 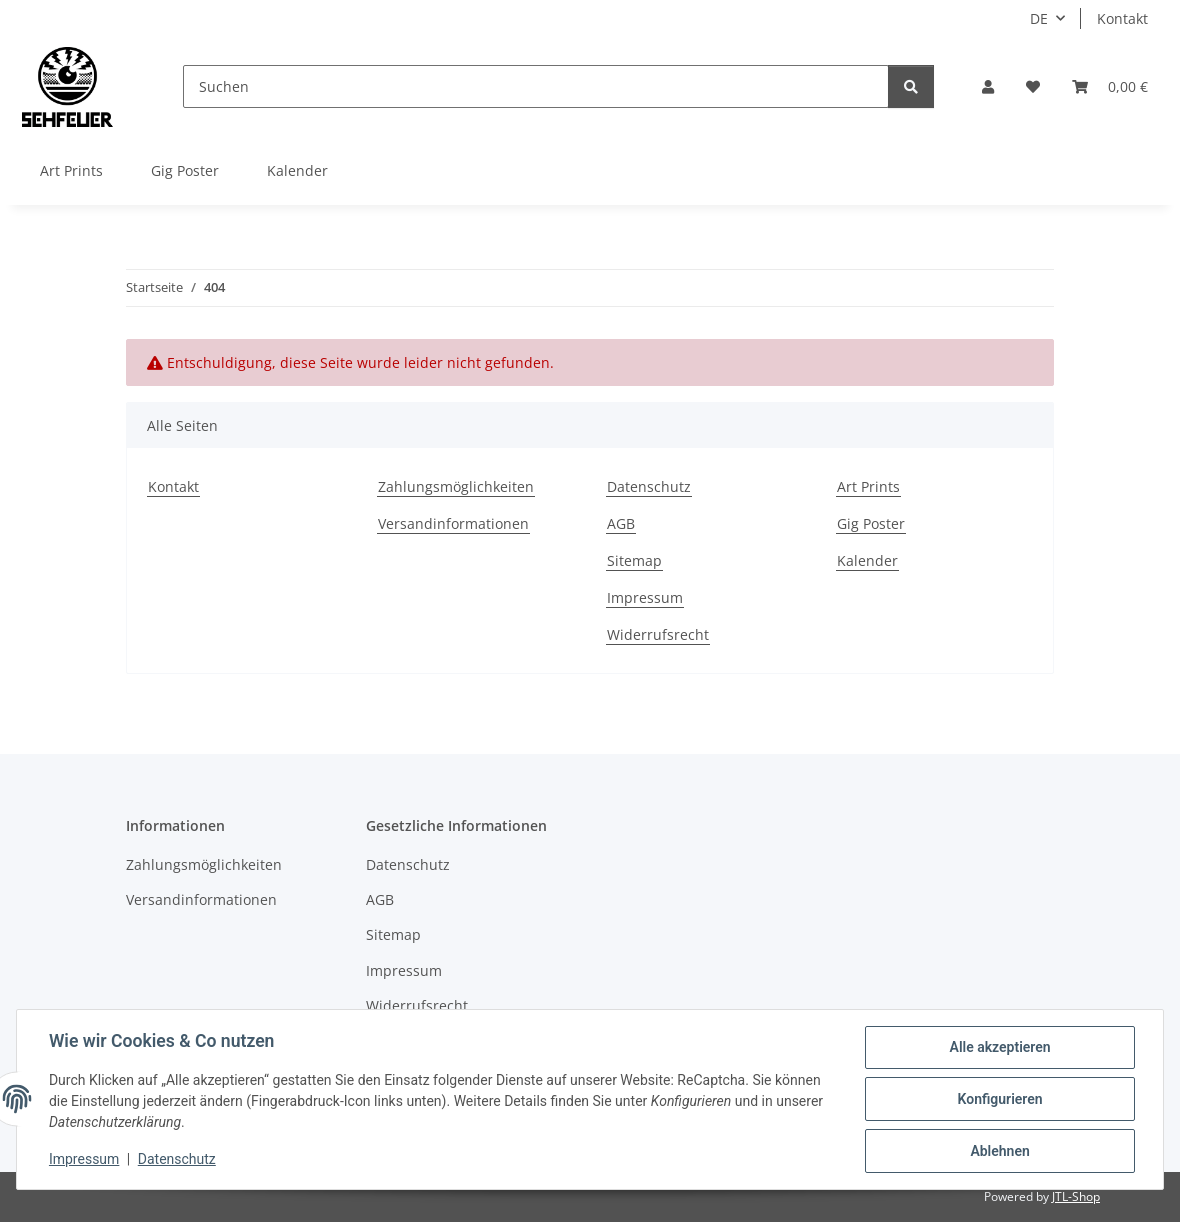 What do you see at coordinates (1122, 18) in the screenshot?
I see `Kontakt` at bounding box center [1122, 18].